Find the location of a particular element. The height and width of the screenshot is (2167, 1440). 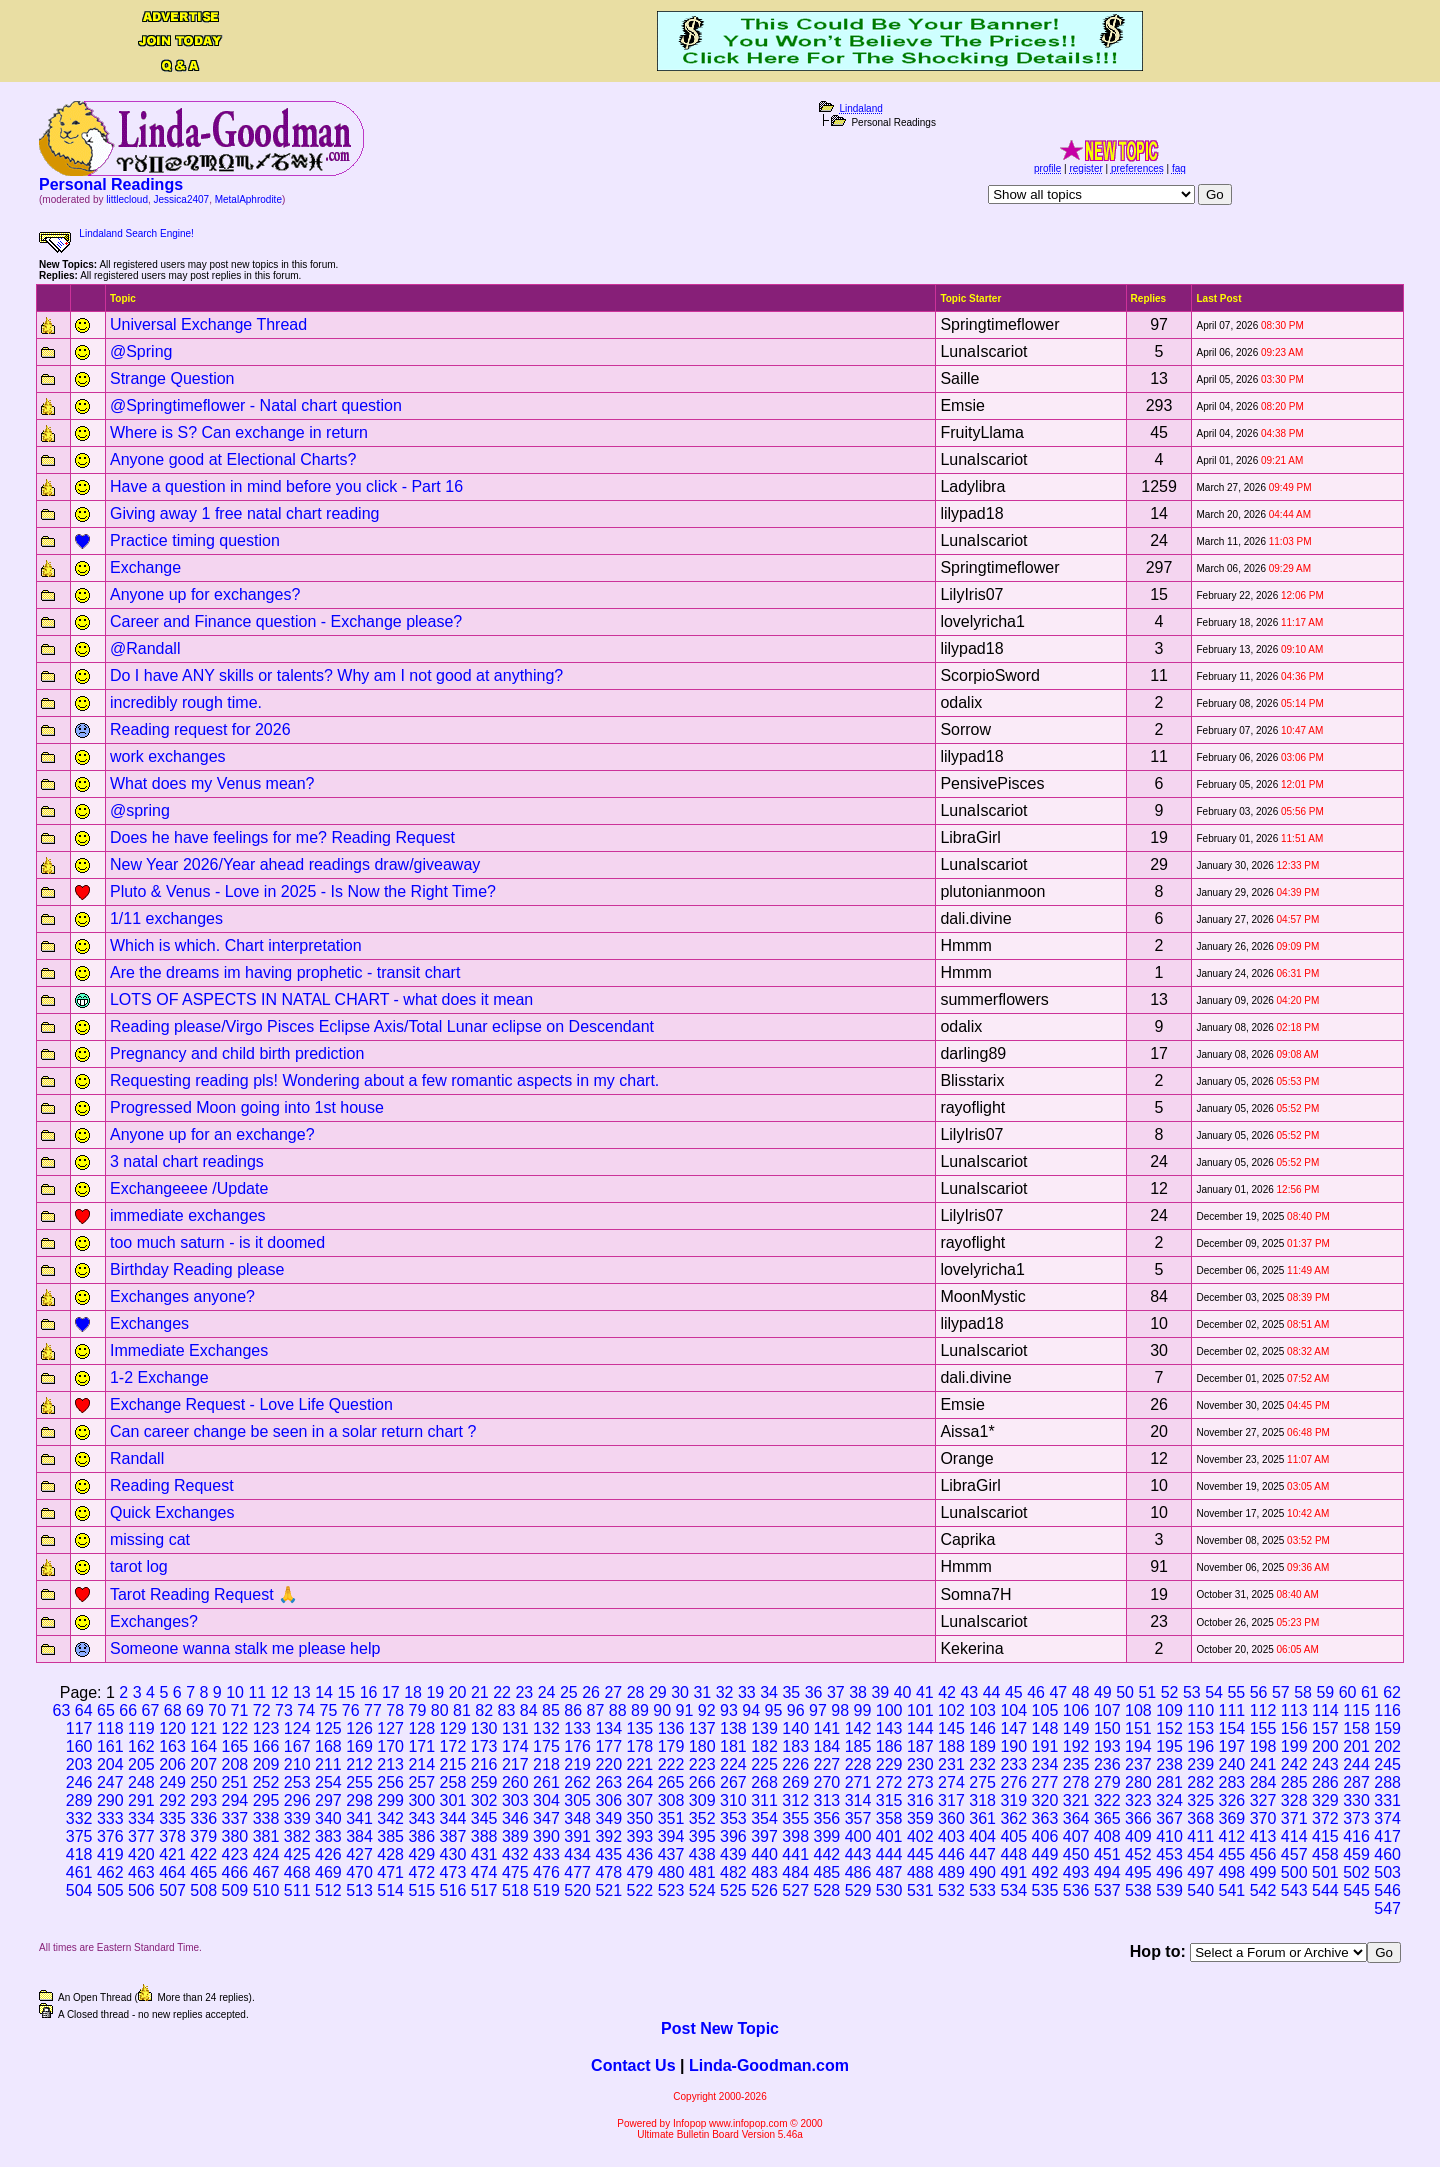

250 is located at coordinates (203, 1782).